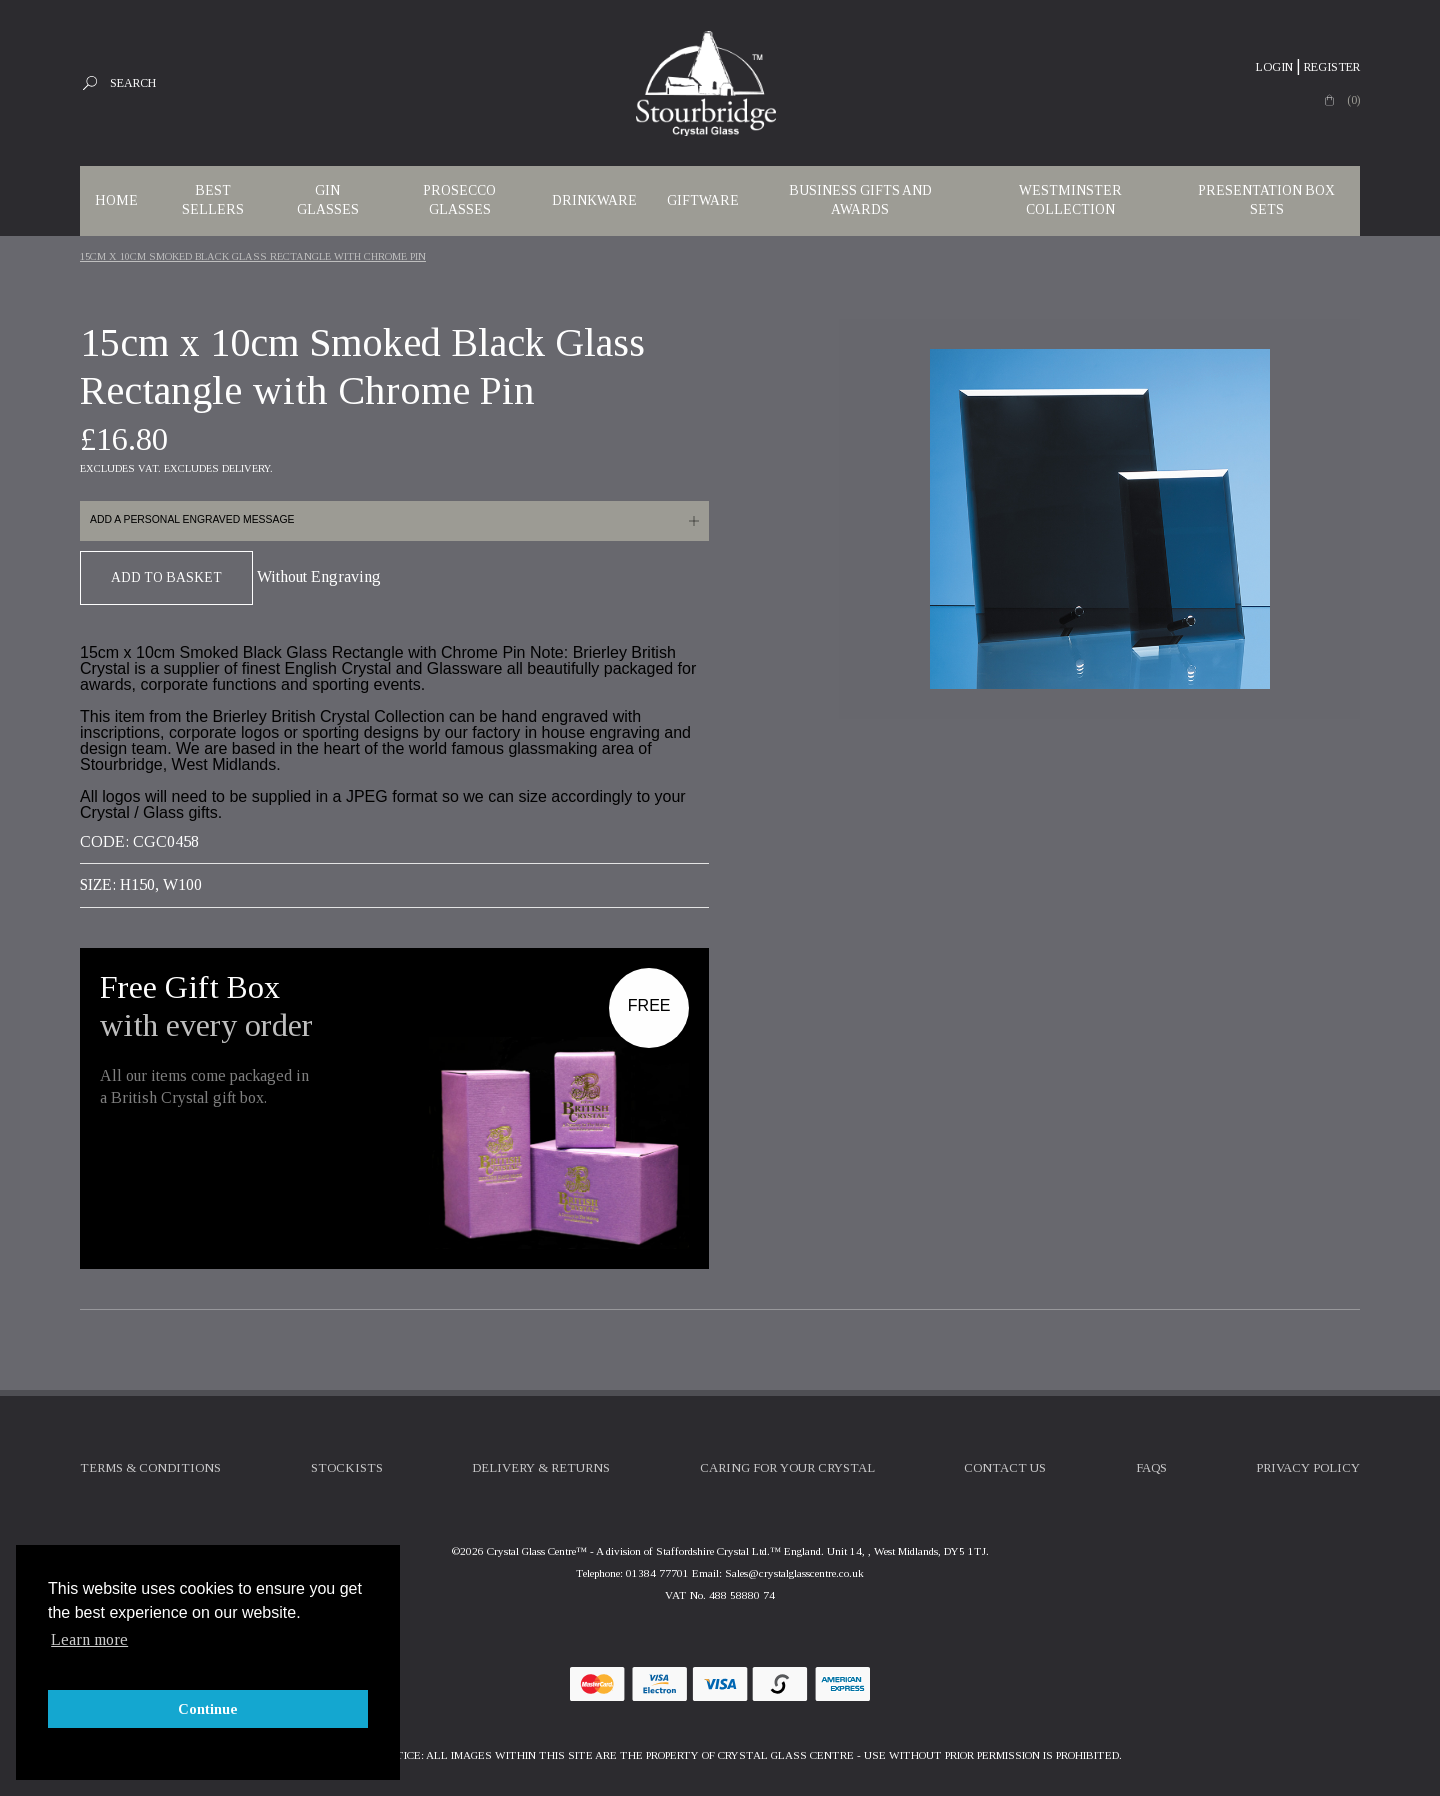 This screenshot has width=1440, height=1796. Describe the element at coordinates (1005, 1468) in the screenshot. I see `Contact Us` at that location.